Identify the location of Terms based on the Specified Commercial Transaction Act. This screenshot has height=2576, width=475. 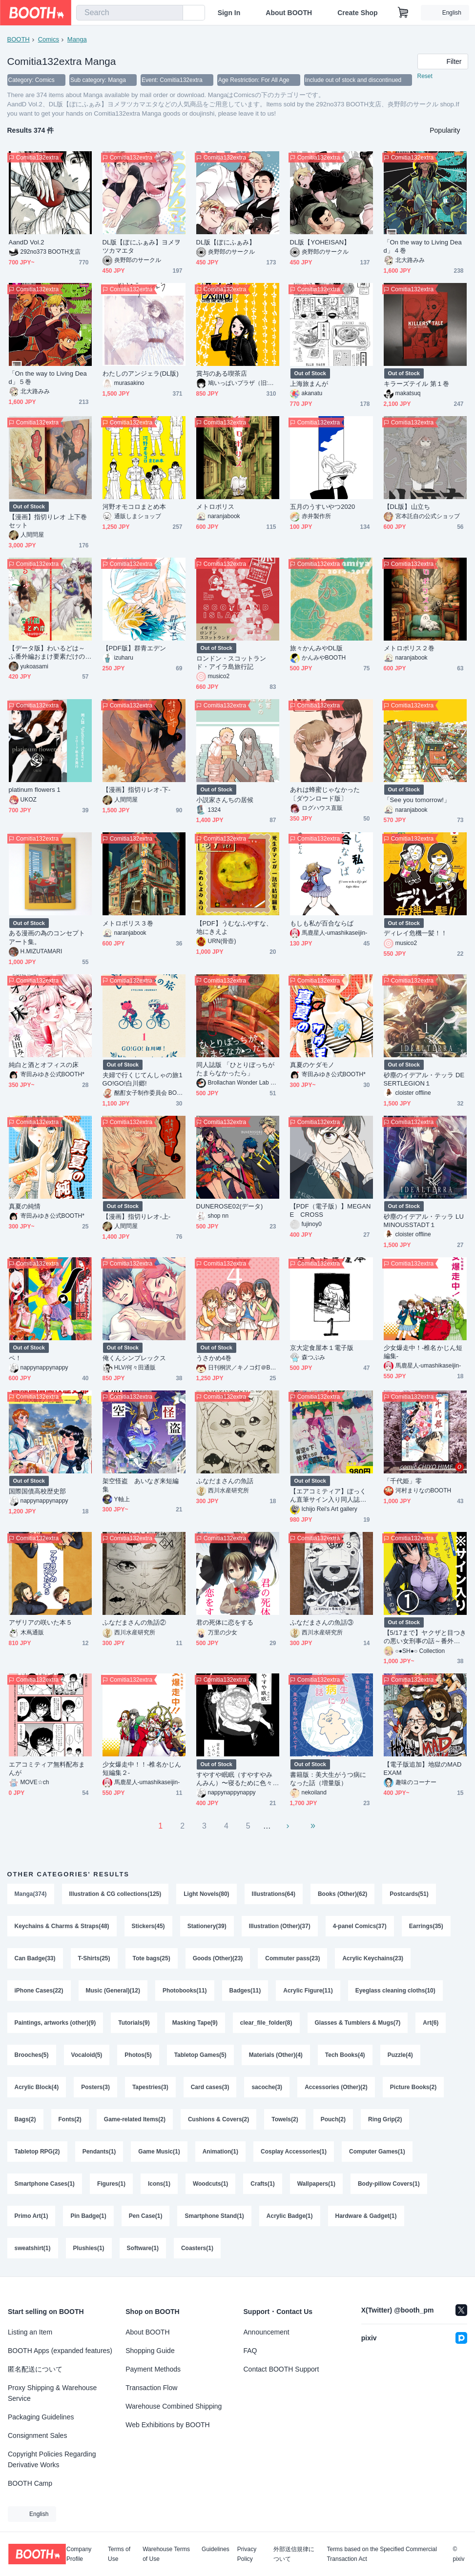
(381, 2554).